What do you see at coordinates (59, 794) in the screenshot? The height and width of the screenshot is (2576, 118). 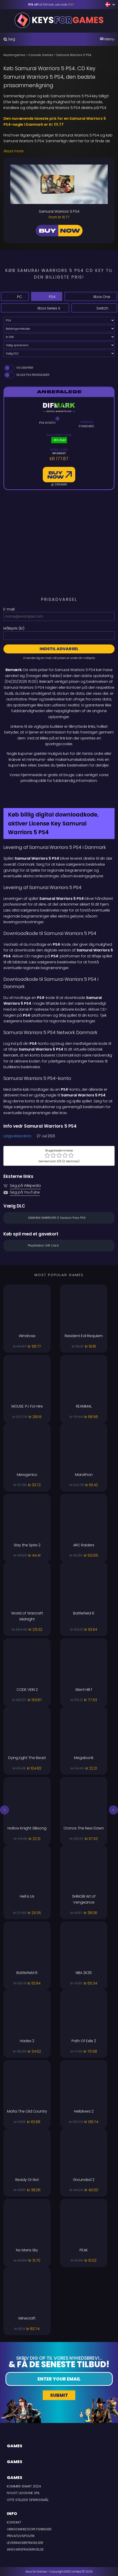 I see `[Difmark Coupon use PLAY for -15%]` at bounding box center [59, 794].